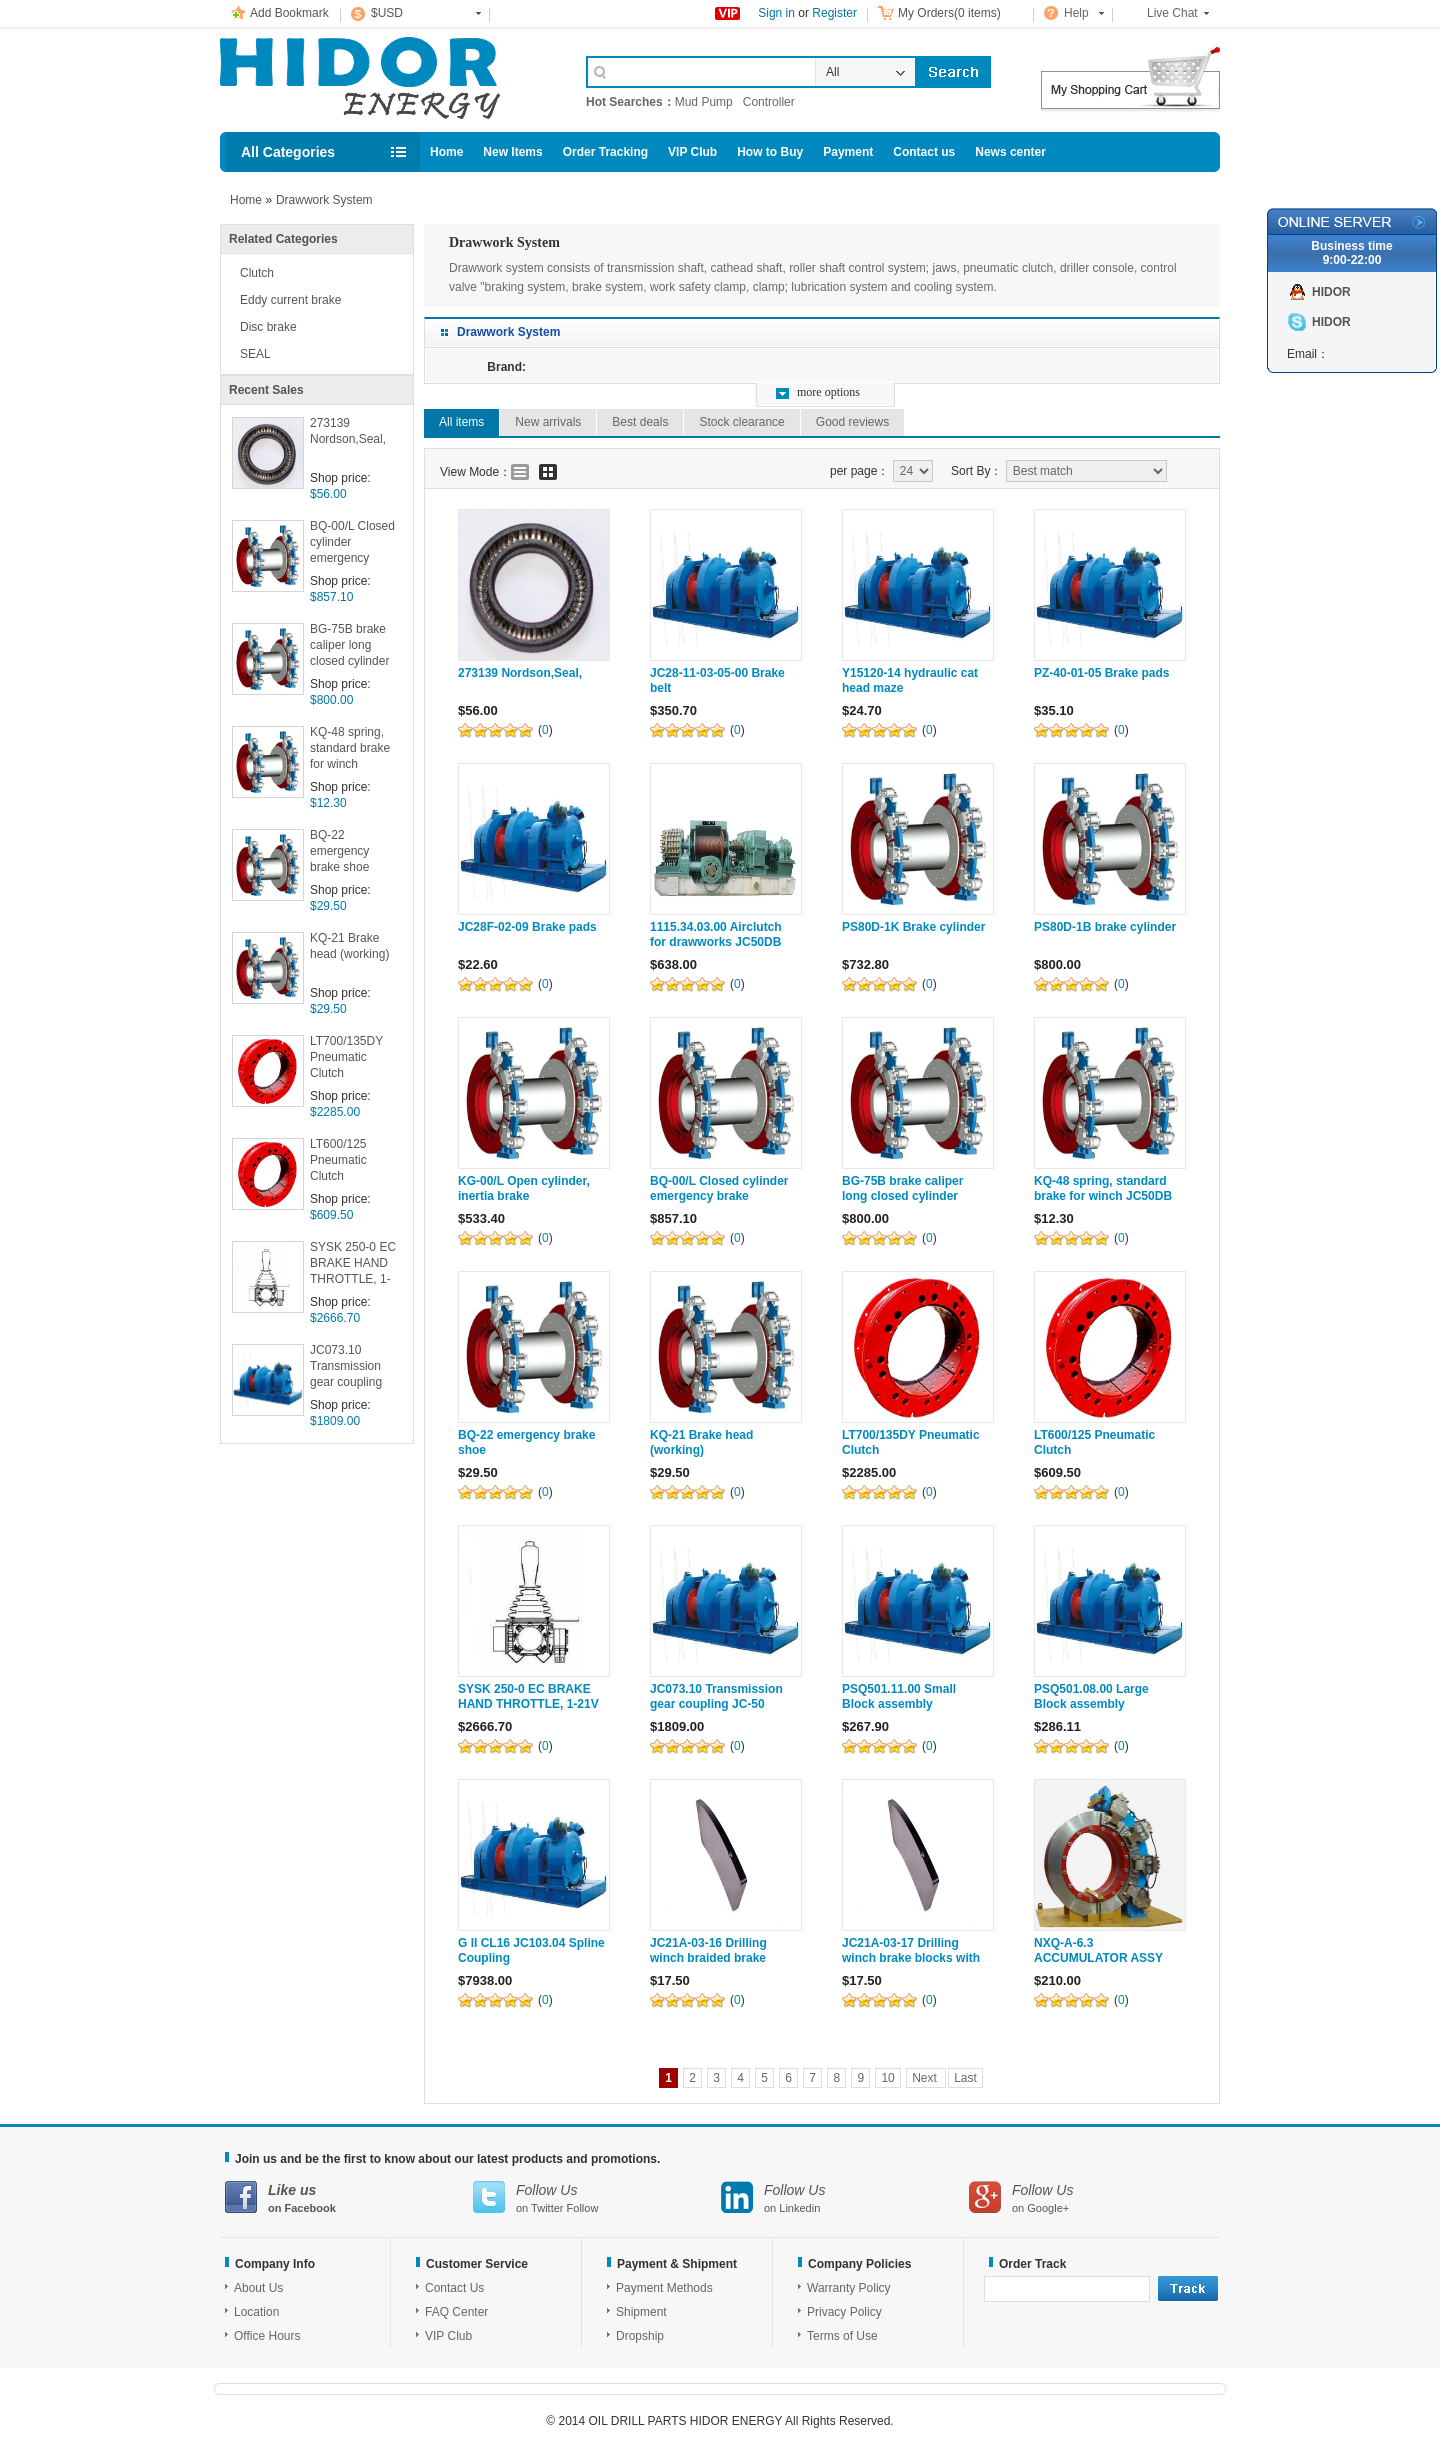 The width and height of the screenshot is (1440, 2443). Describe the element at coordinates (849, 2288) in the screenshot. I see `Warranty Policy` at that location.